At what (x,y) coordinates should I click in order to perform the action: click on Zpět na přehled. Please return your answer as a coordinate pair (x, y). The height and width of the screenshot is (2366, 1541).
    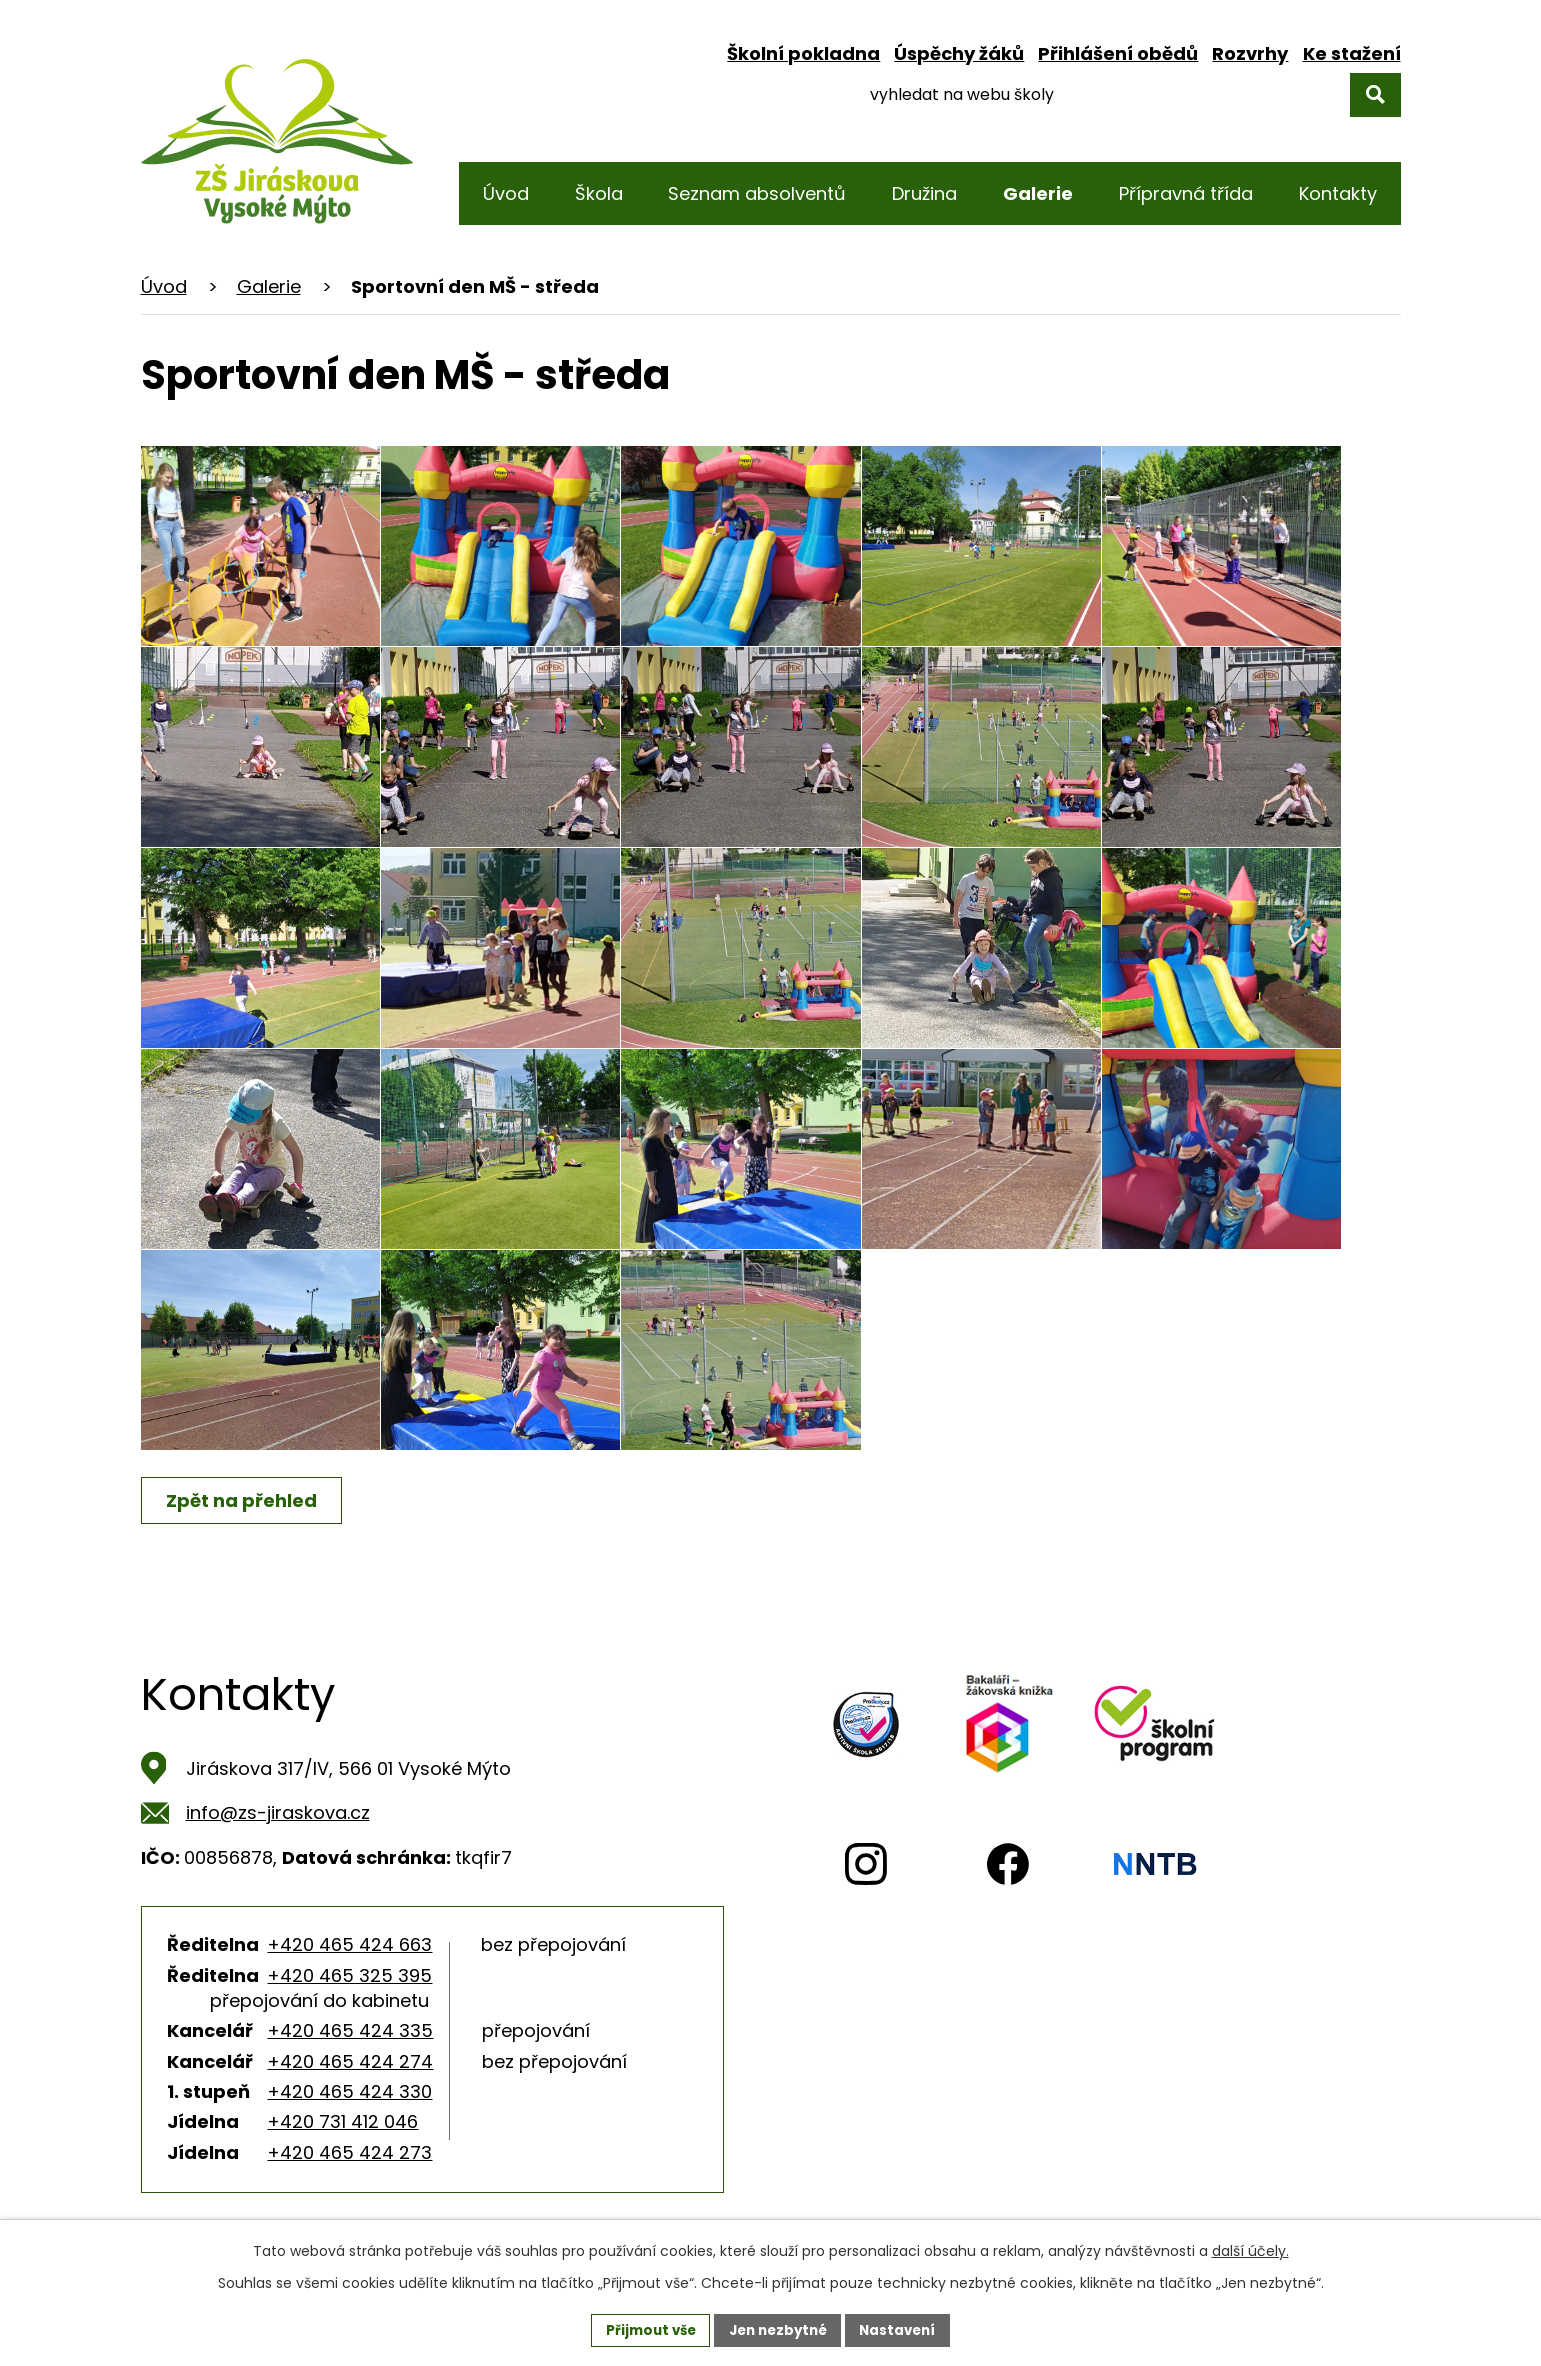
    Looking at the image, I should click on (244, 1500).